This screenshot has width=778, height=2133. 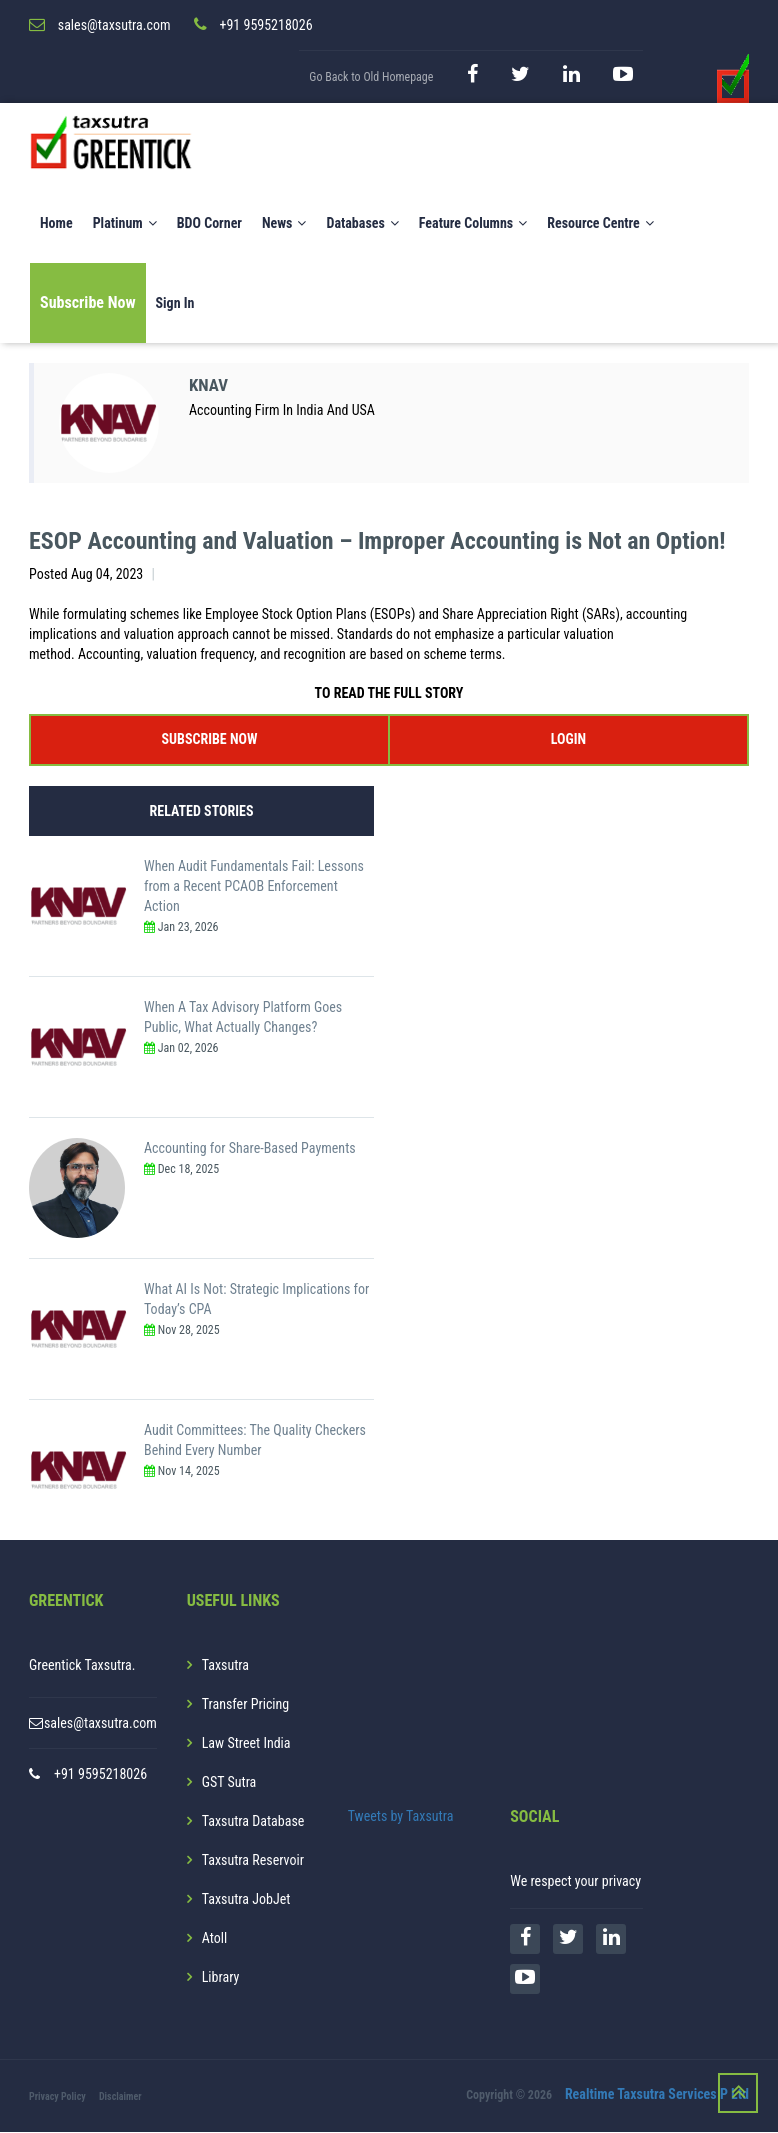 What do you see at coordinates (284, 224) in the screenshot?
I see `News` at bounding box center [284, 224].